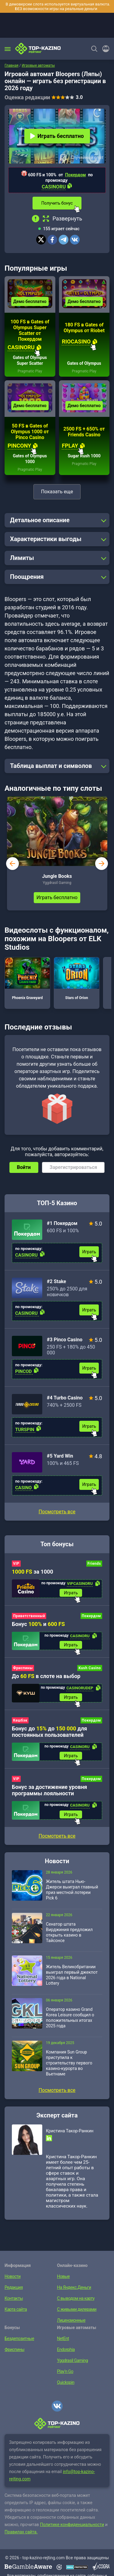 The height and width of the screenshot is (2576, 114). I want to click on Правилах сайта., so click(21, 2531).